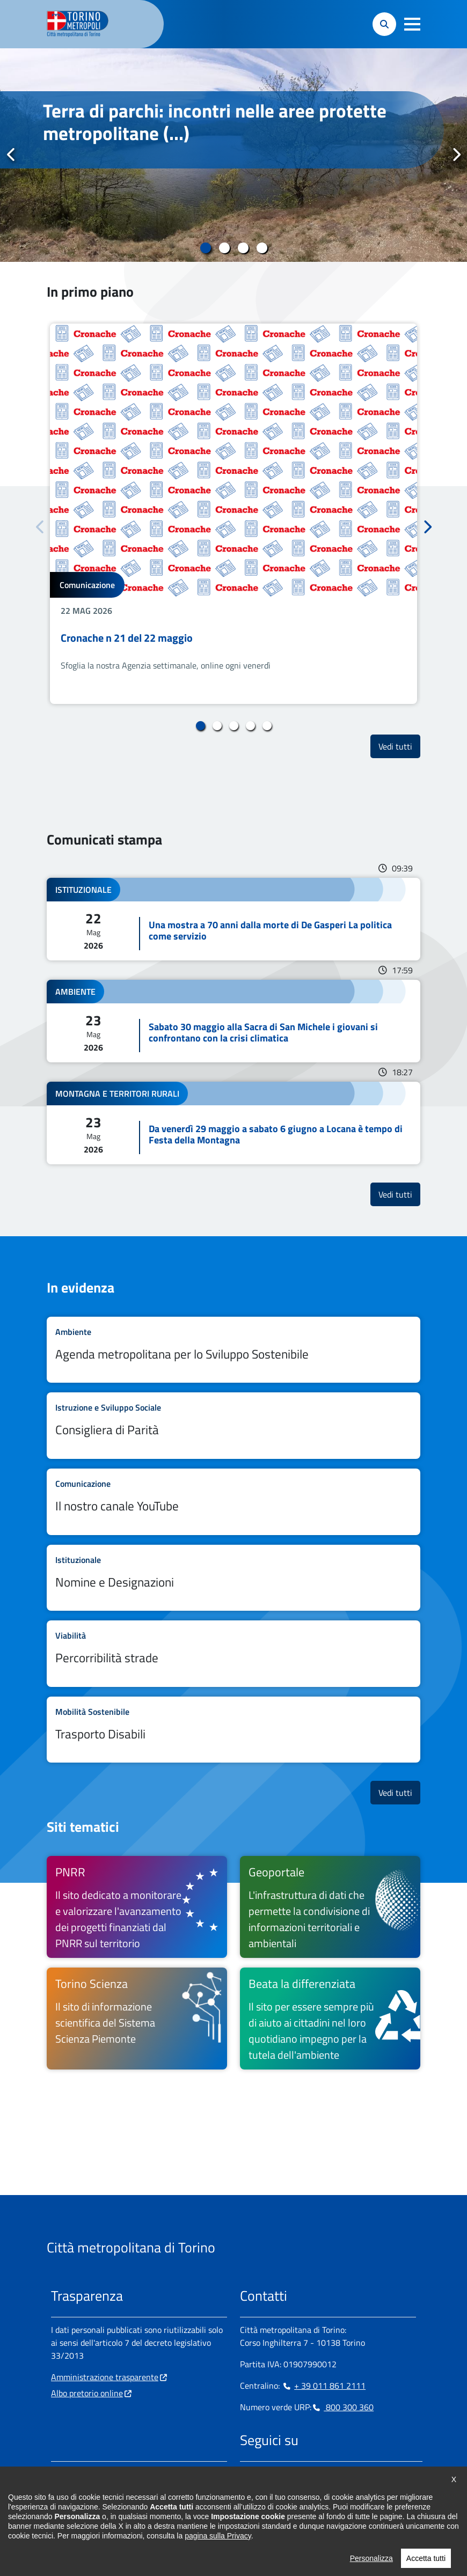 The height and width of the screenshot is (2576, 467). I want to click on 800 300 360 [800 300 360 - Chiama il numero in nuova finestra], so click(342, 2407).